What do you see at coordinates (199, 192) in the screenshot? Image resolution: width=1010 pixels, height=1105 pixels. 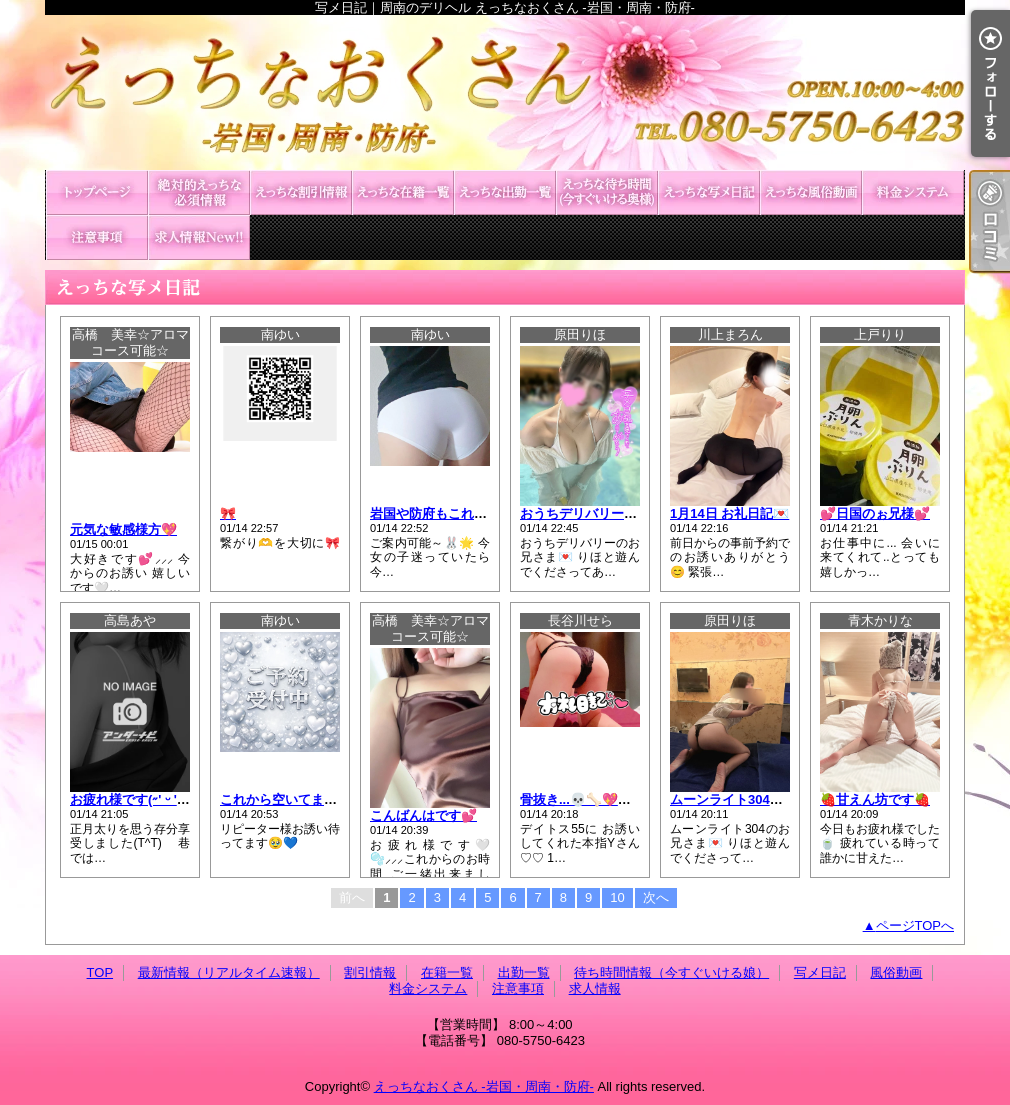 I see `最新情報（リアルタイム速報）` at bounding box center [199, 192].